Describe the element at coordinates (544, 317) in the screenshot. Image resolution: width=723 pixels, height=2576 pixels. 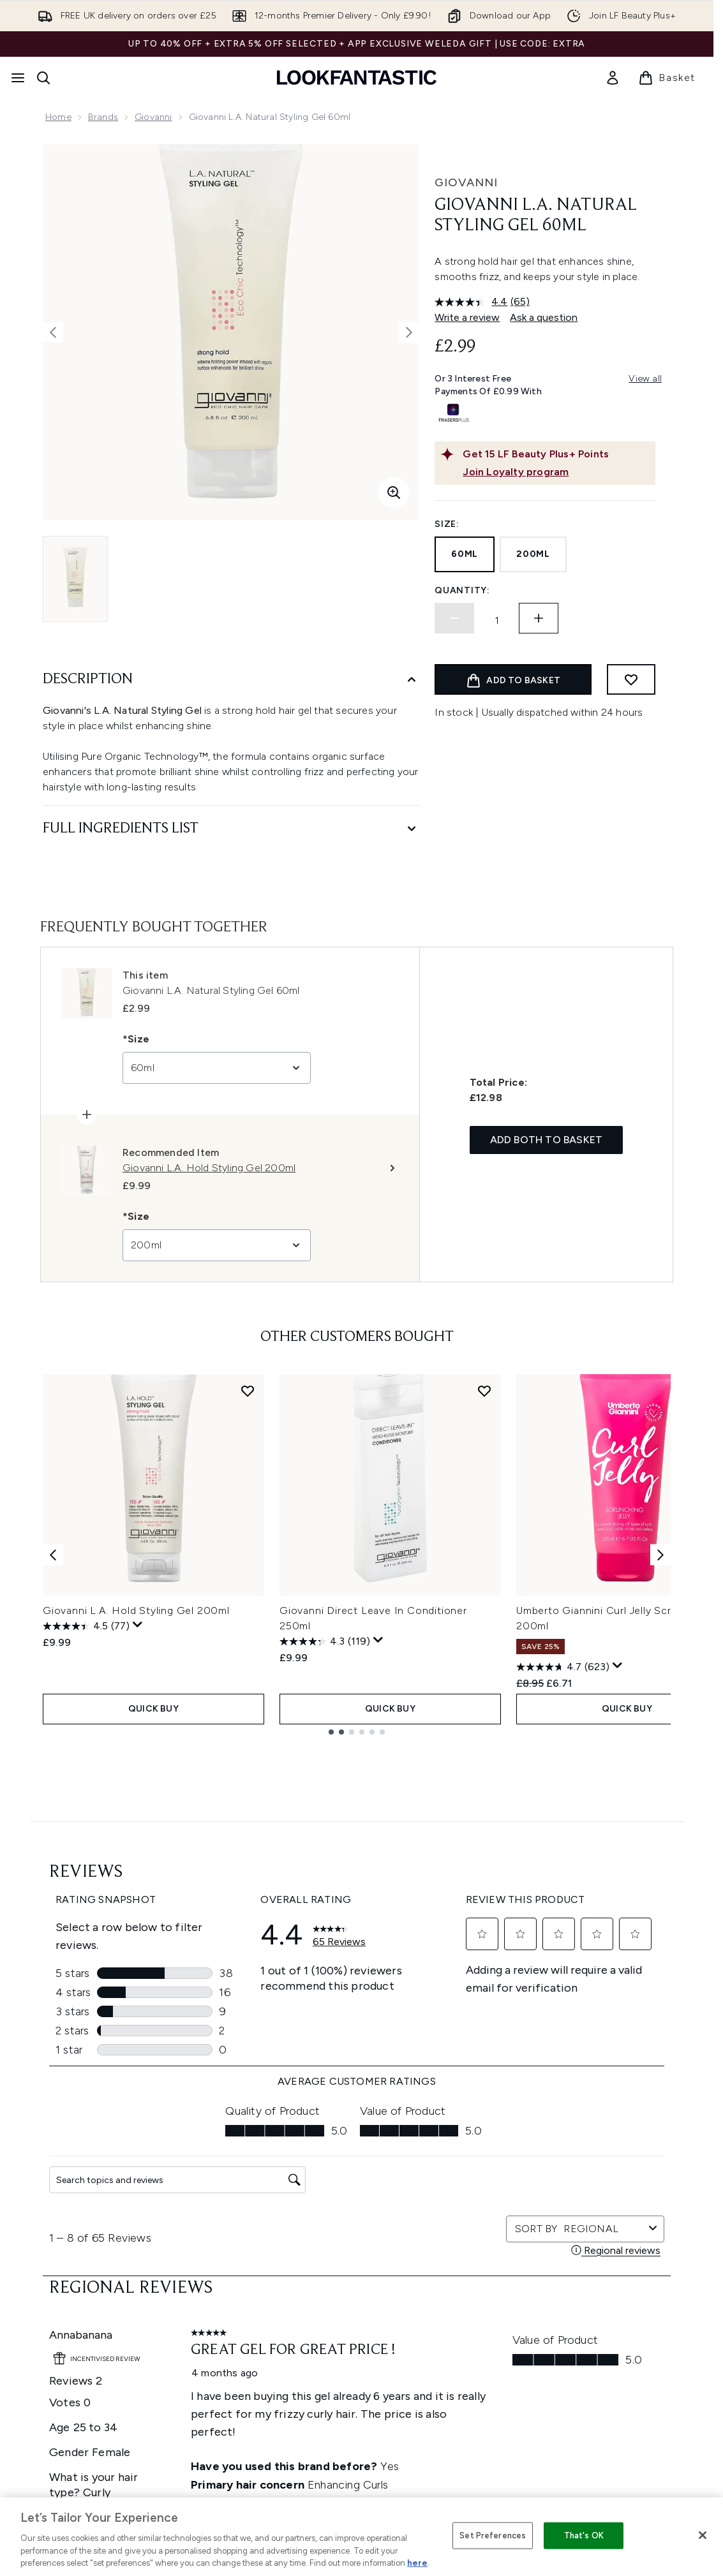
I see `Ask a question [Ask a question. This action will open the Question submission form.]` at that location.